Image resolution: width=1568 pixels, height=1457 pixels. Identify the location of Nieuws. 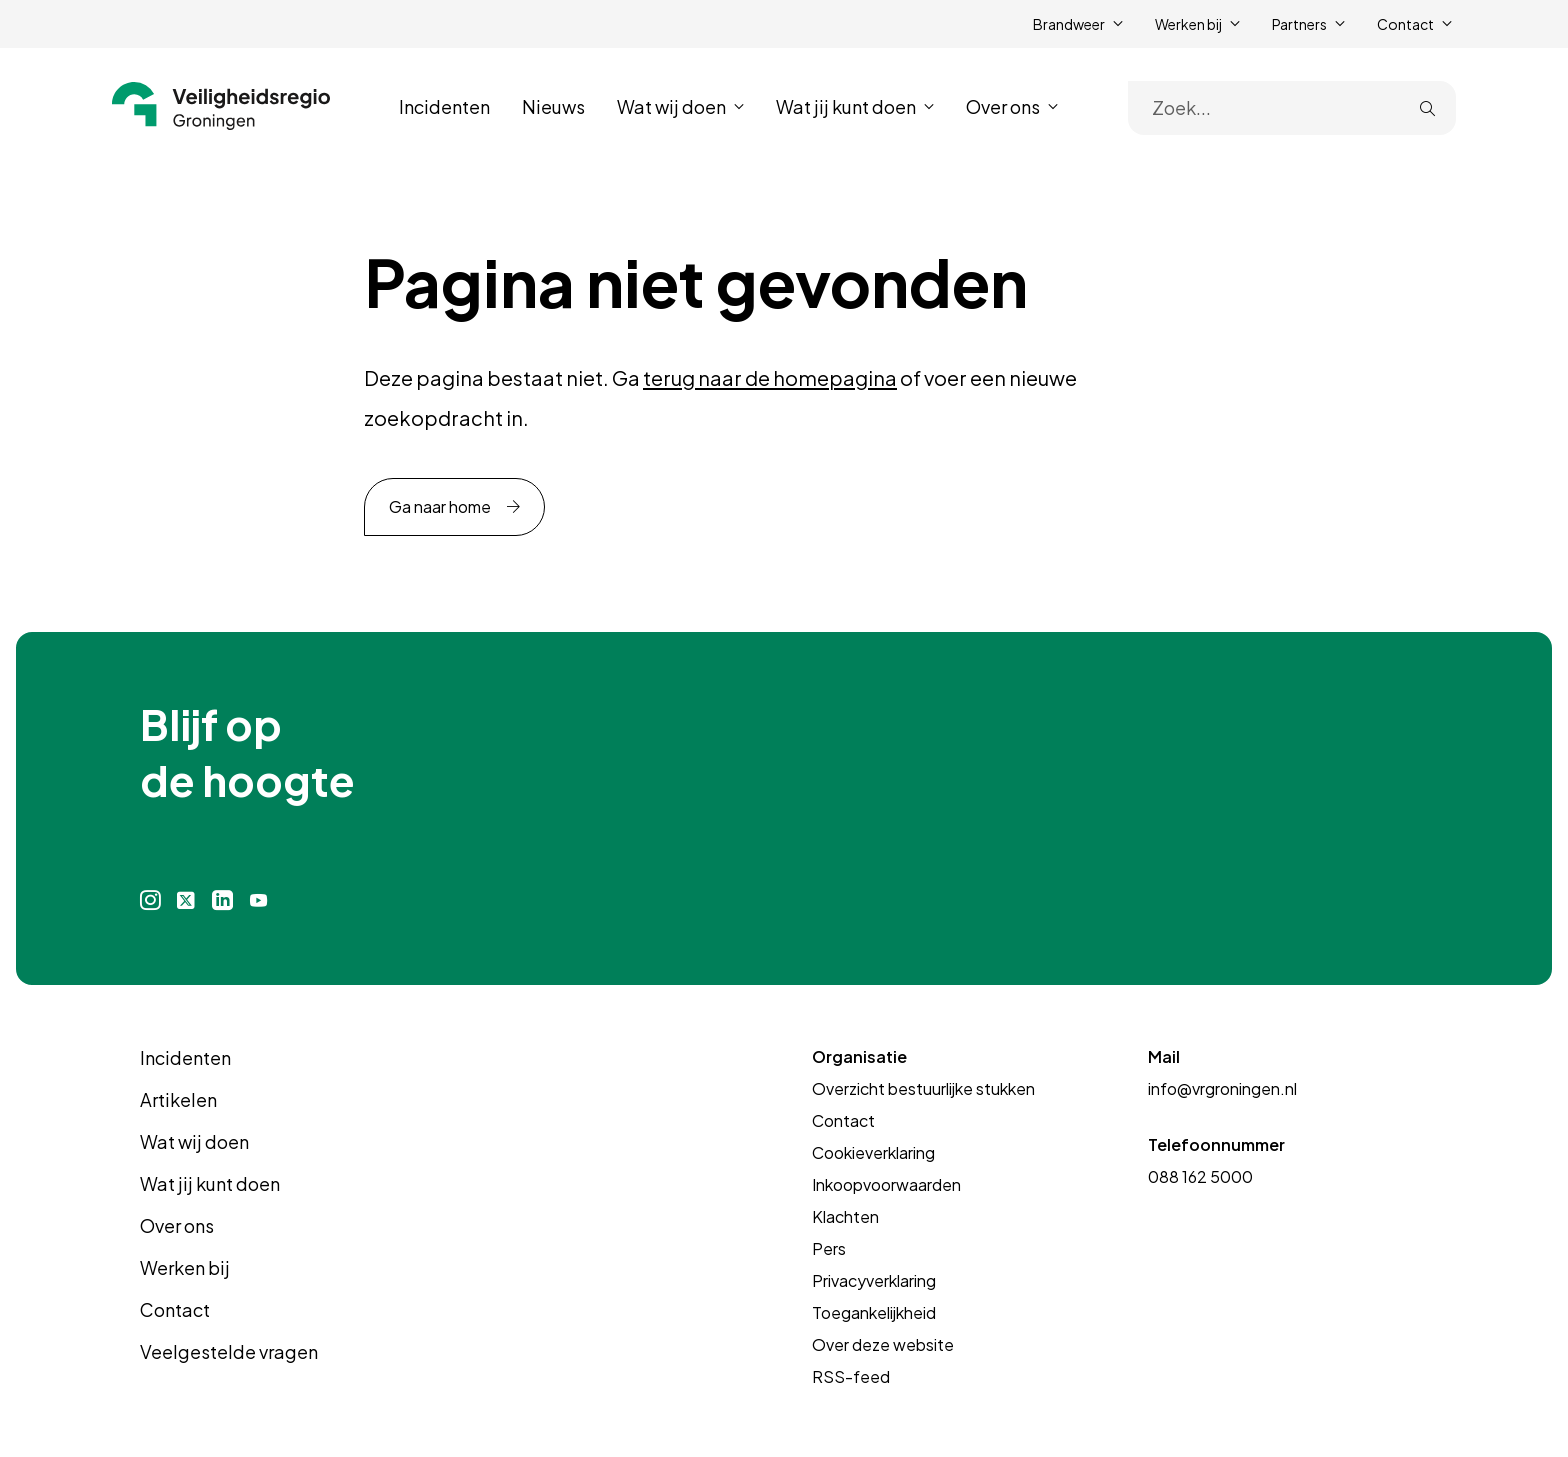
(553, 106).